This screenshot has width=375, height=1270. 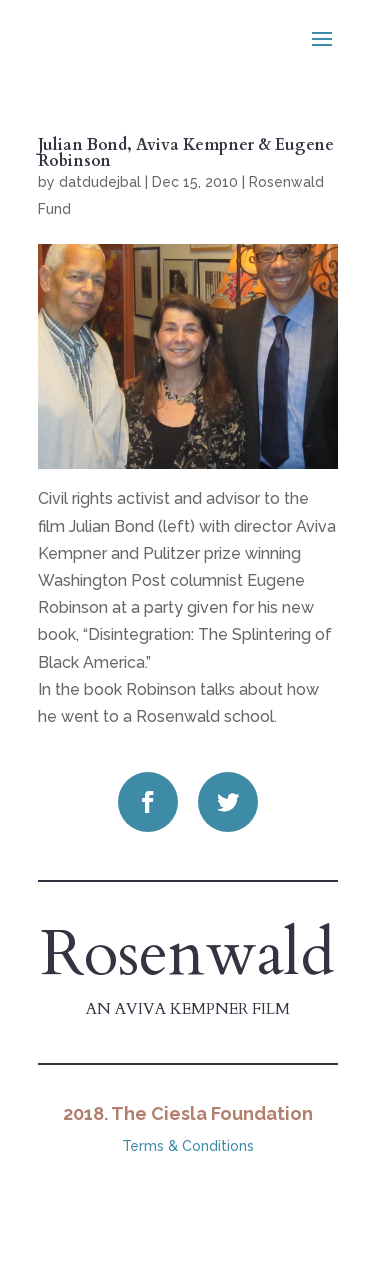 What do you see at coordinates (188, 1146) in the screenshot?
I see `Terms & Conditions` at bounding box center [188, 1146].